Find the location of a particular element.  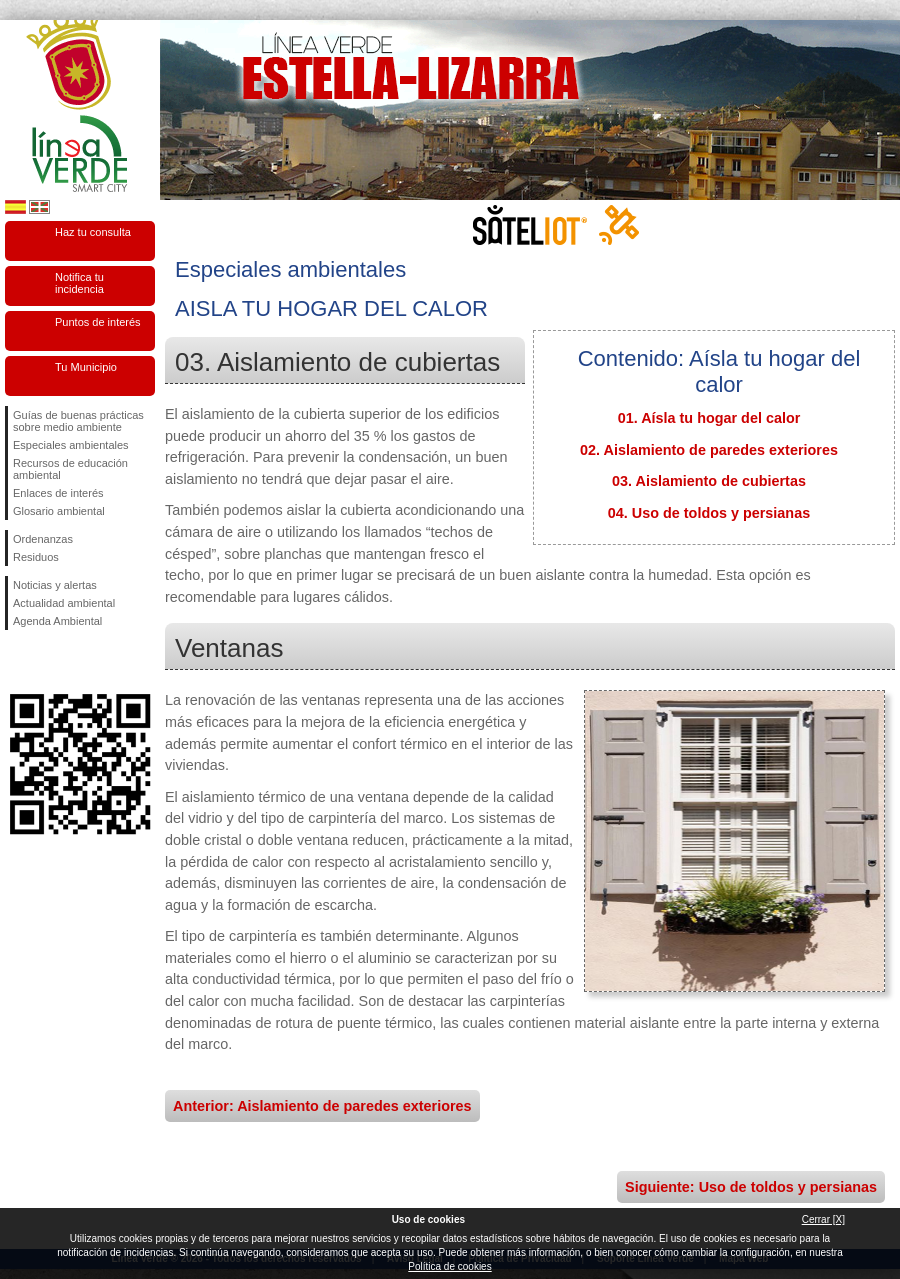

Guías de buenas prácticas sobre medio ambiente is located at coordinates (78, 421).